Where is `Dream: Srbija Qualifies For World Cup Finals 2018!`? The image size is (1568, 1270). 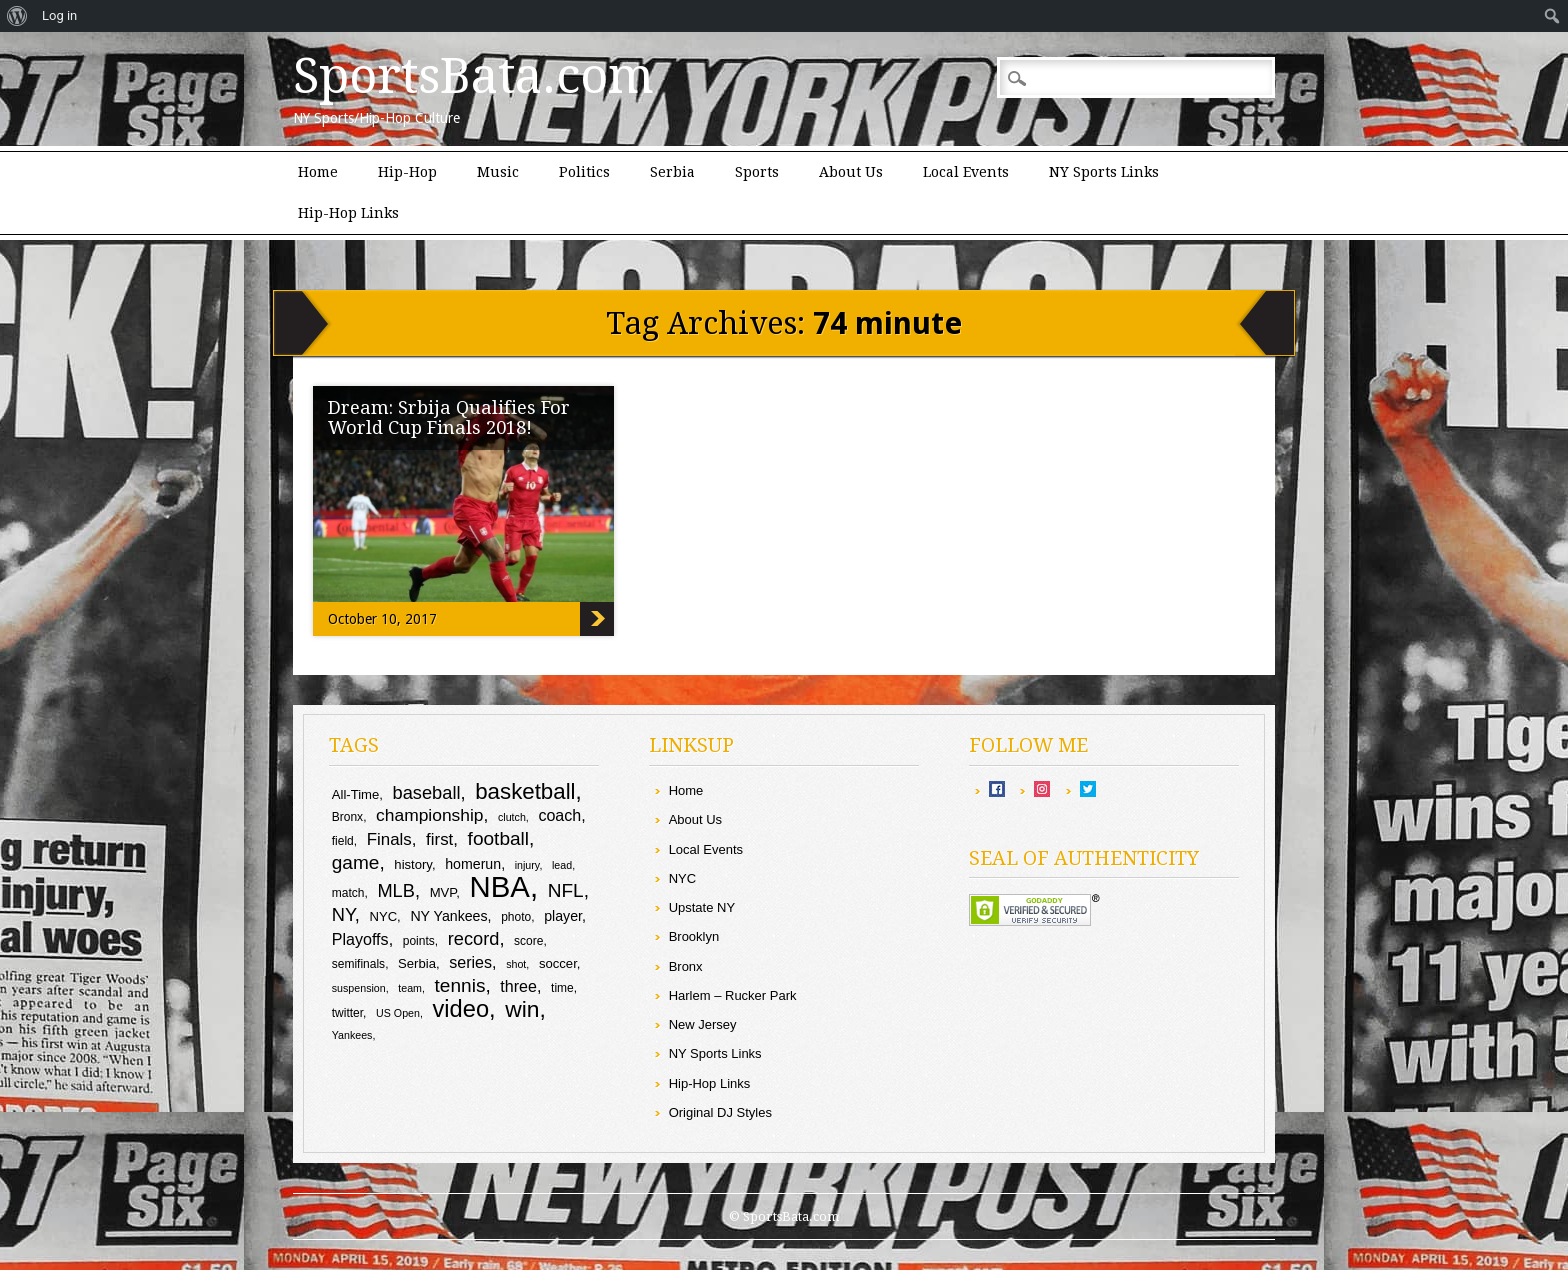
Dream: Srbija Qualifies For World Cup Finals 2018! is located at coordinates (449, 417).